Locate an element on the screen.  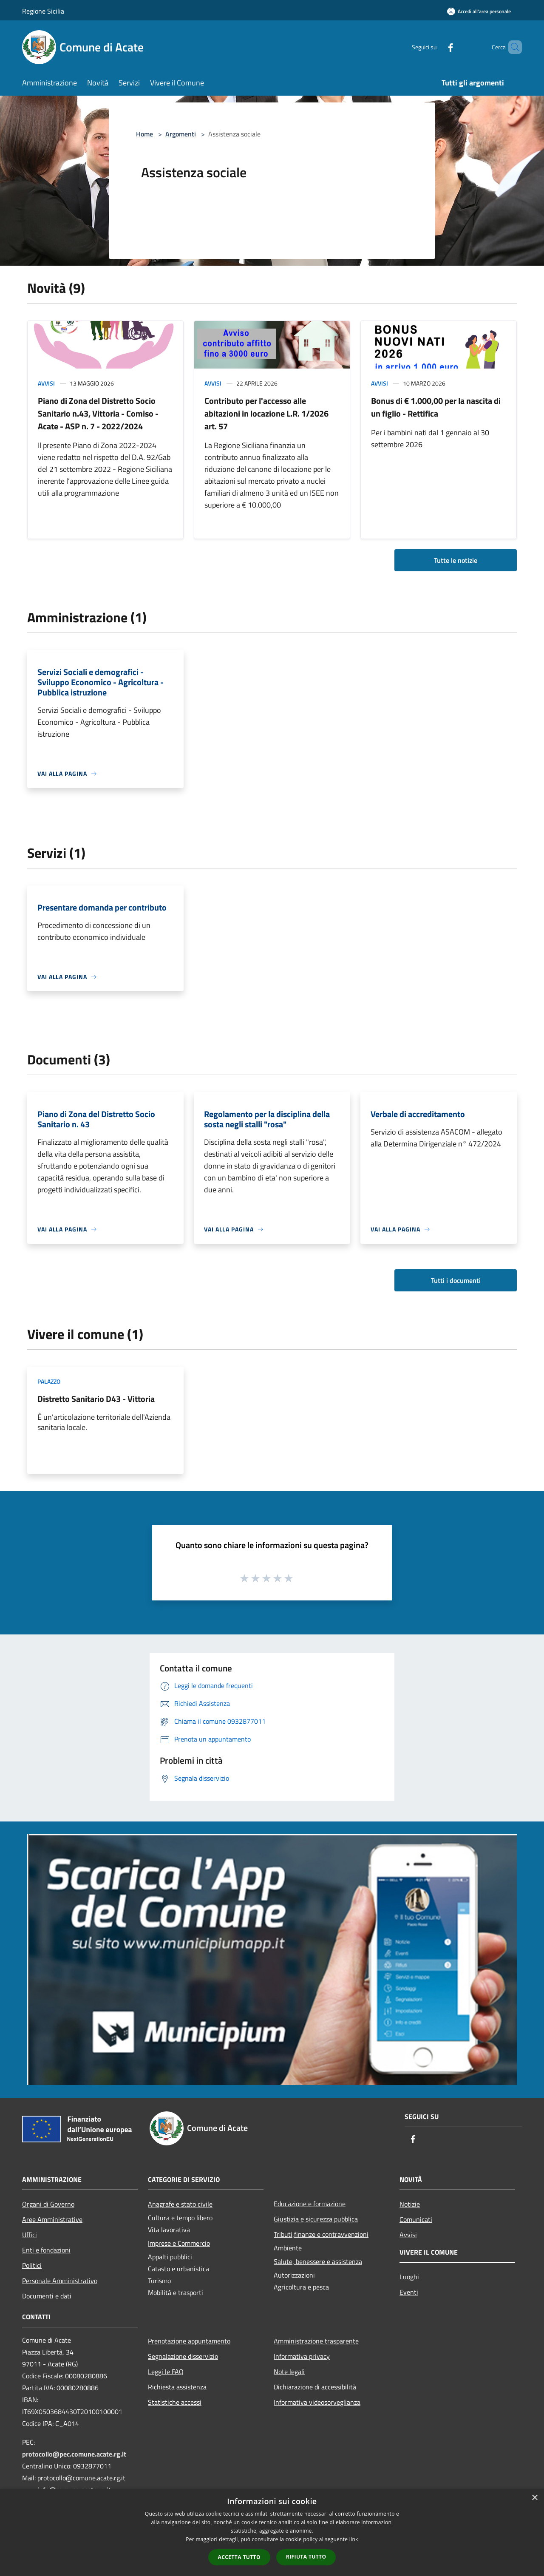
Dichiarazione di accessibilità is located at coordinates (315, 2387).